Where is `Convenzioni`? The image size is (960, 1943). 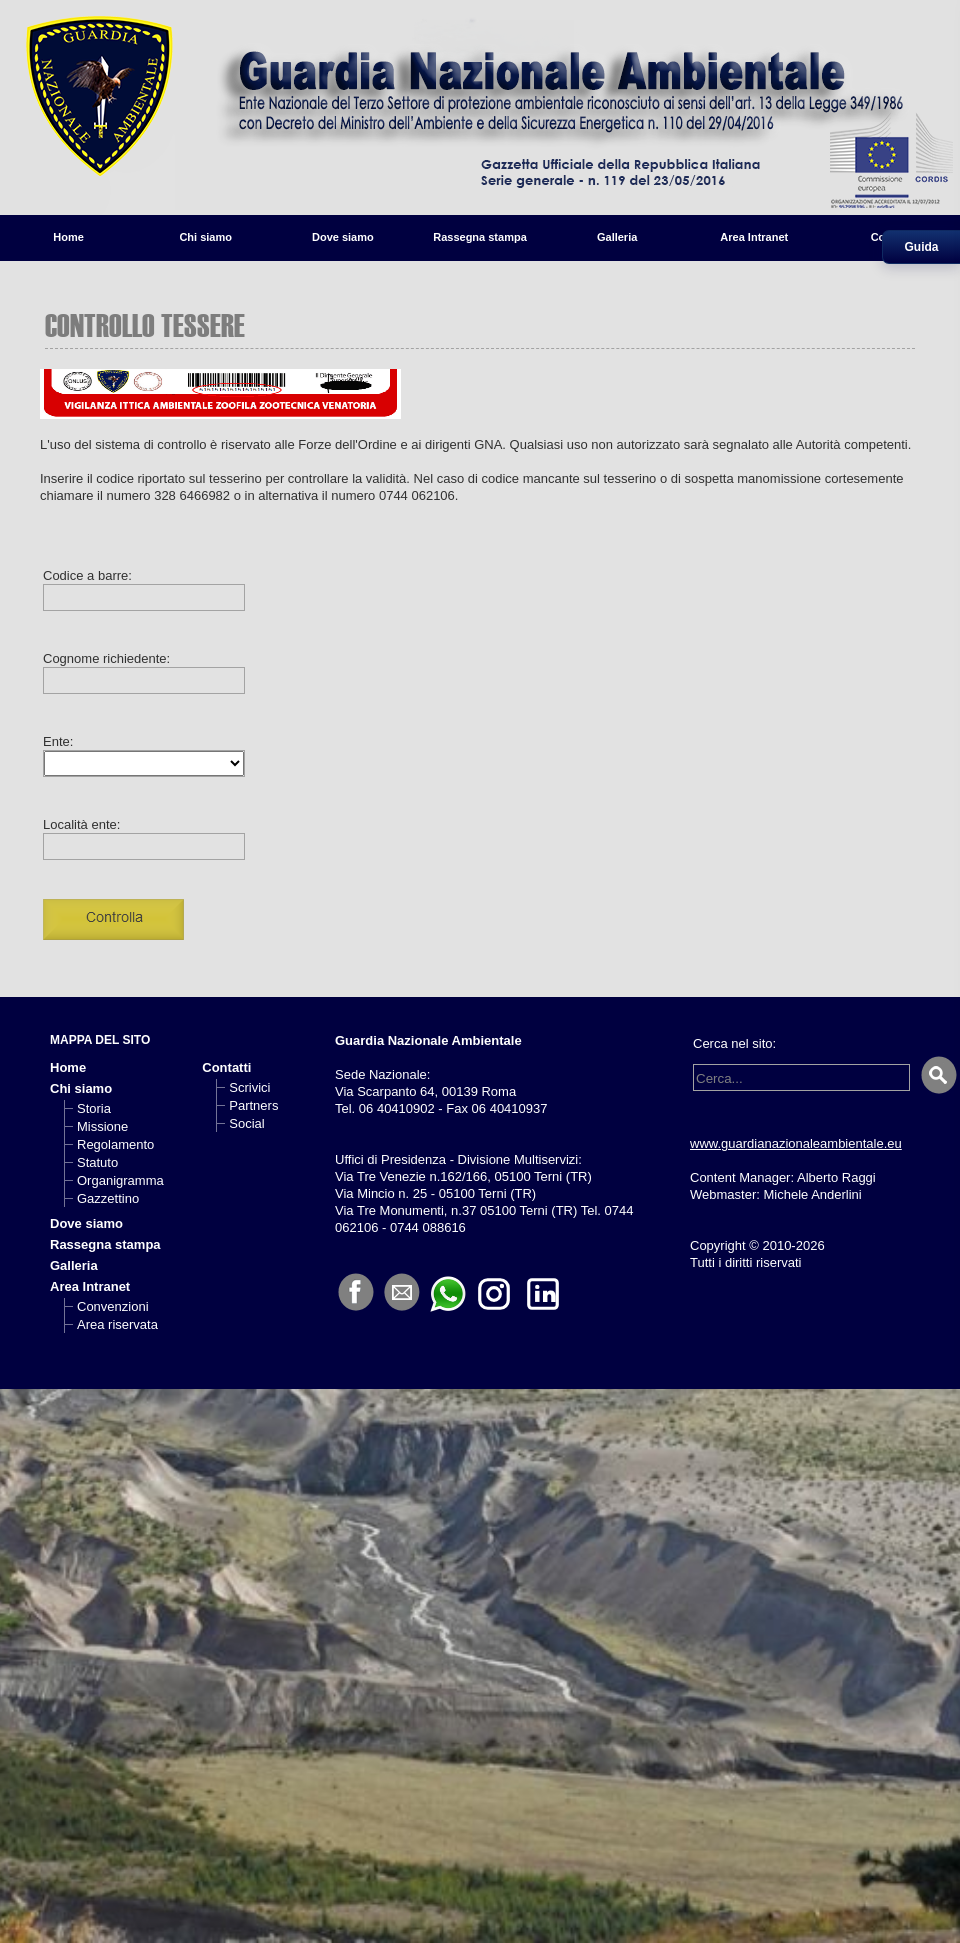
Convenzioni is located at coordinates (113, 1306).